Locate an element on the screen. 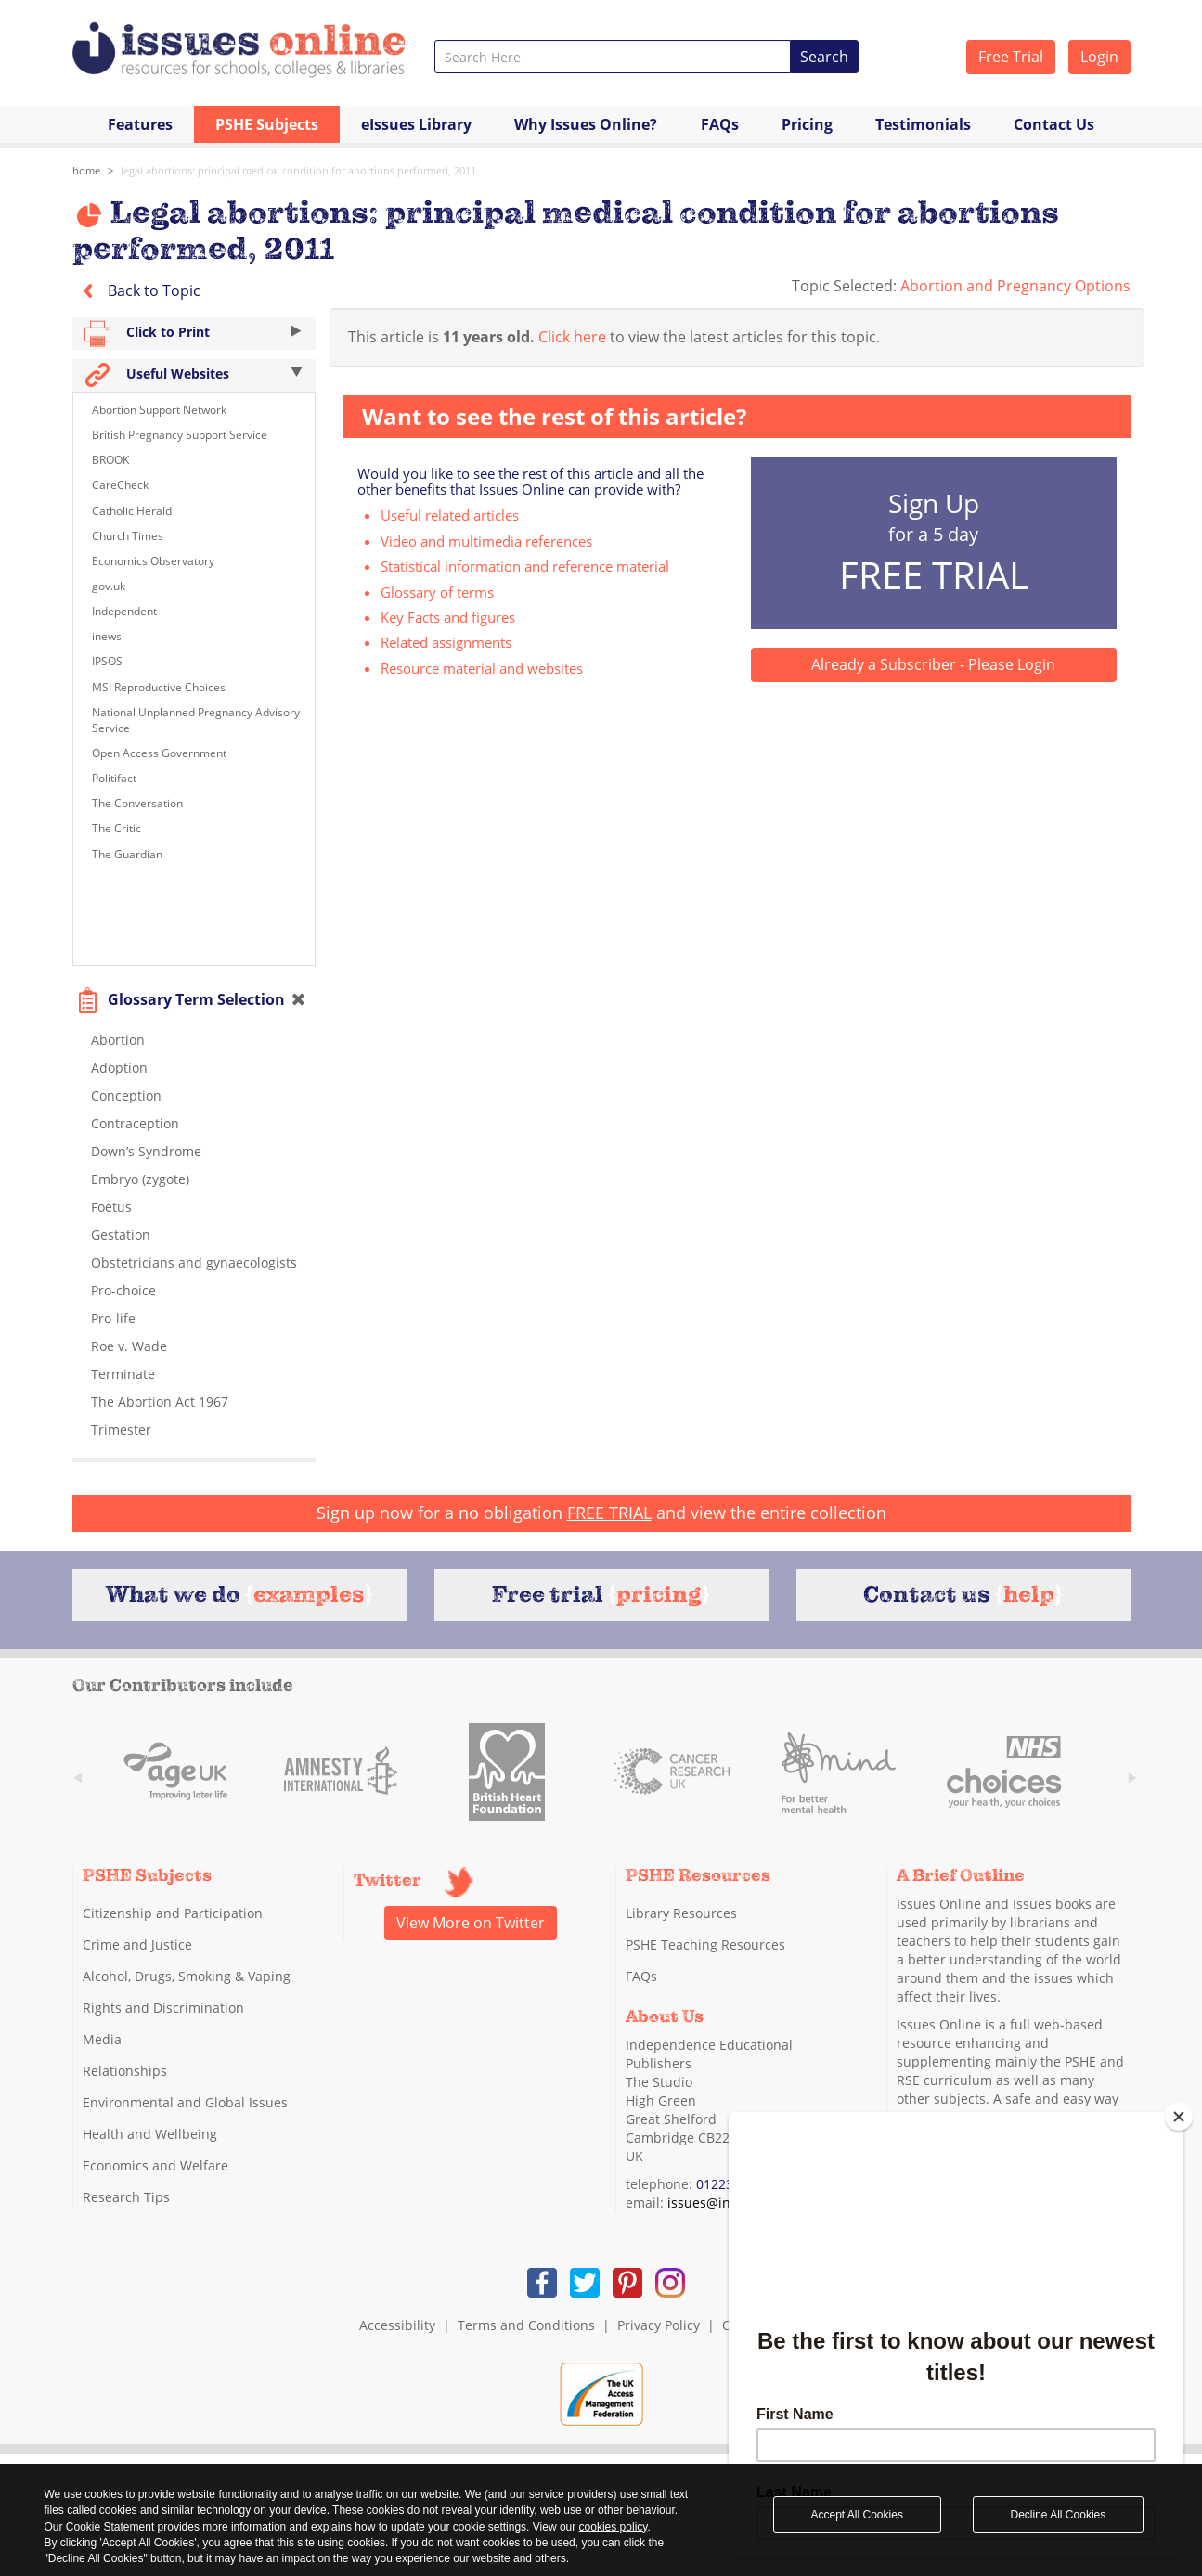 Image resolution: width=1202 pixels, height=2576 pixels. gov.uk is located at coordinates (108, 586).